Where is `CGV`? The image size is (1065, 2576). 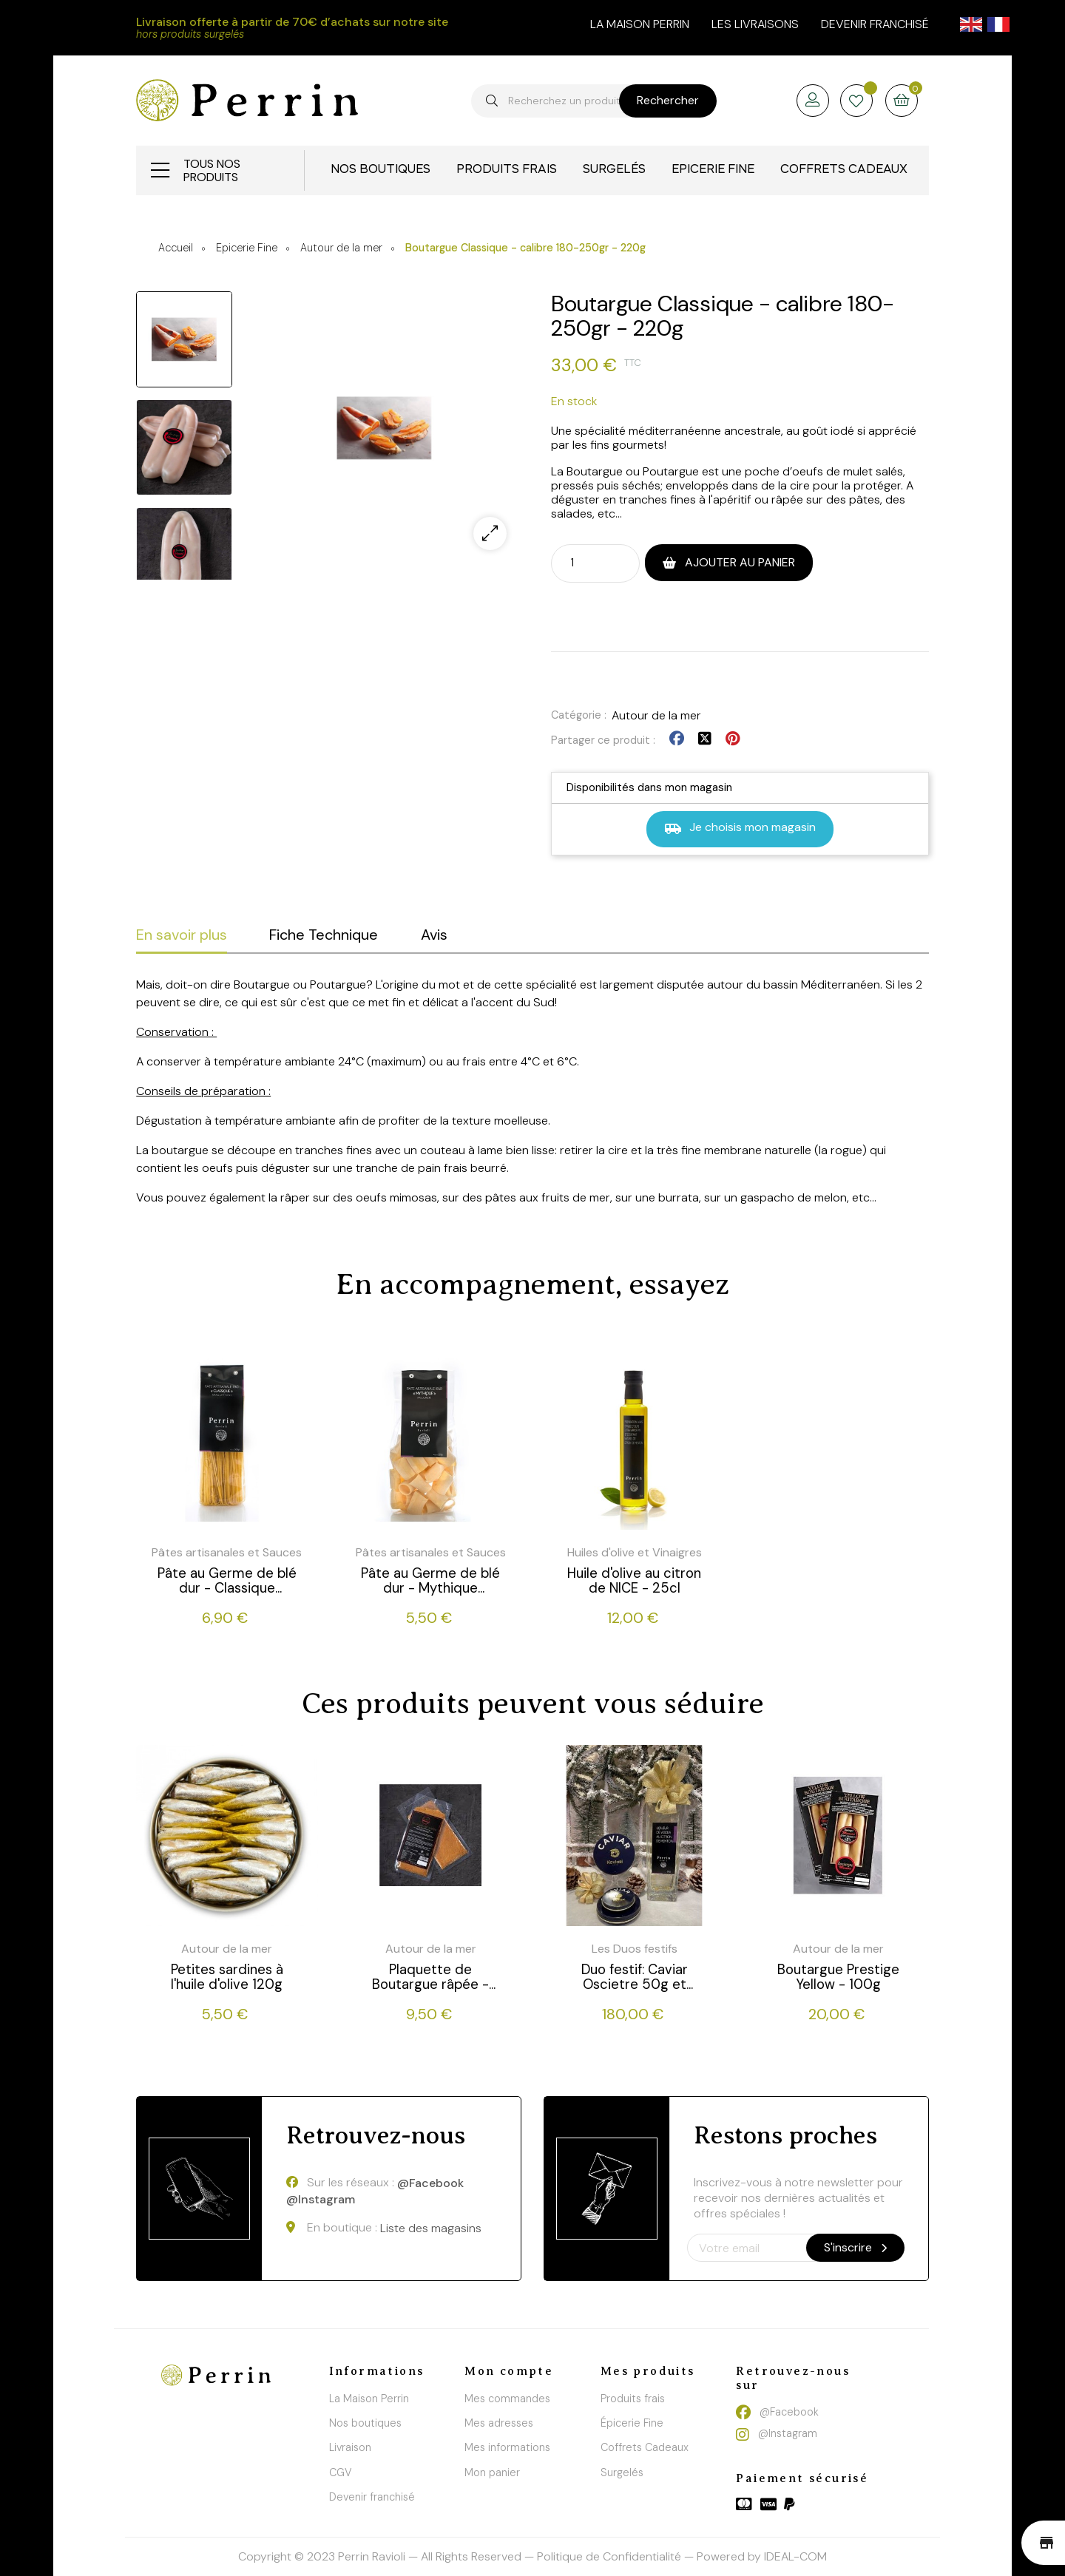
CGV is located at coordinates (340, 2472).